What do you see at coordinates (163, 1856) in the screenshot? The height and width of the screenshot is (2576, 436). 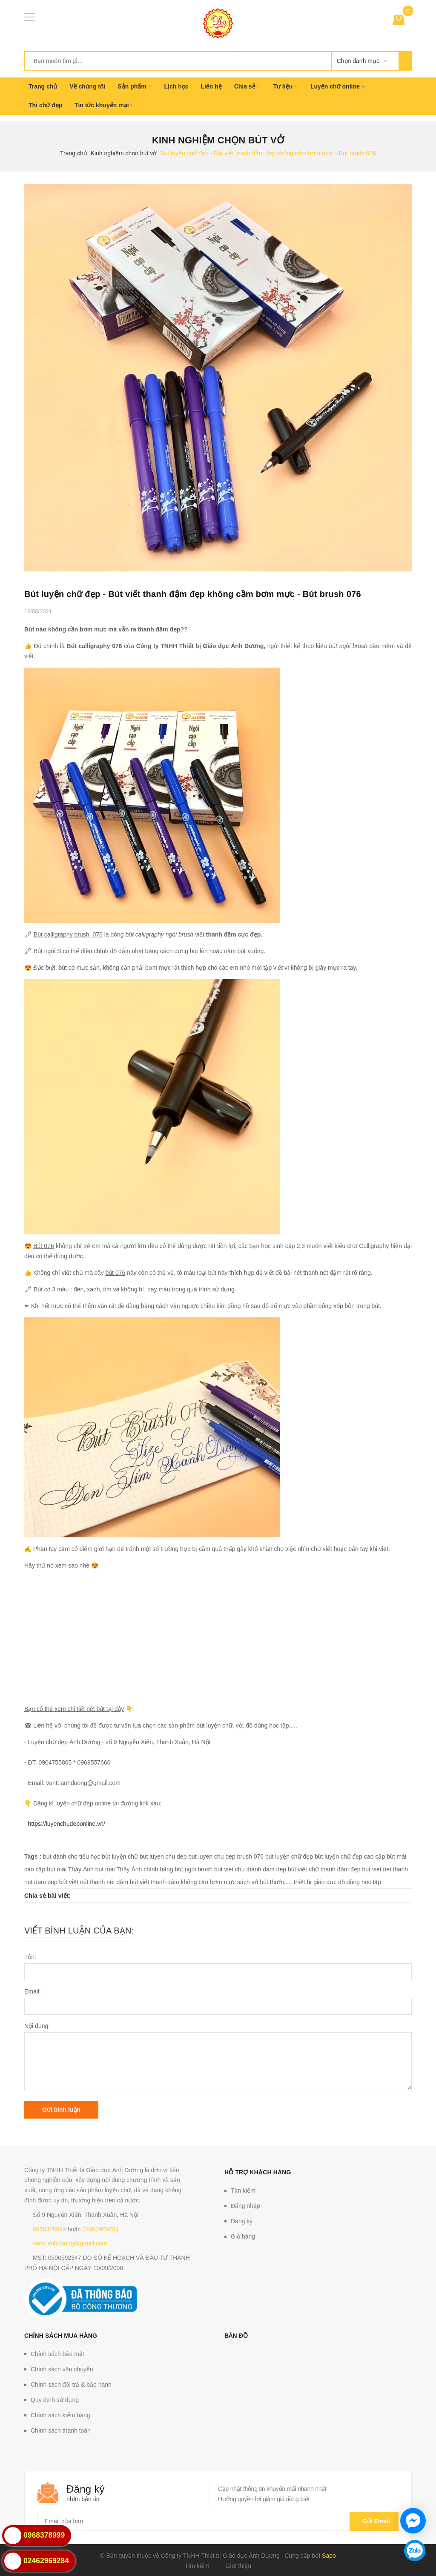 I see `but luyen chu dep` at bounding box center [163, 1856].